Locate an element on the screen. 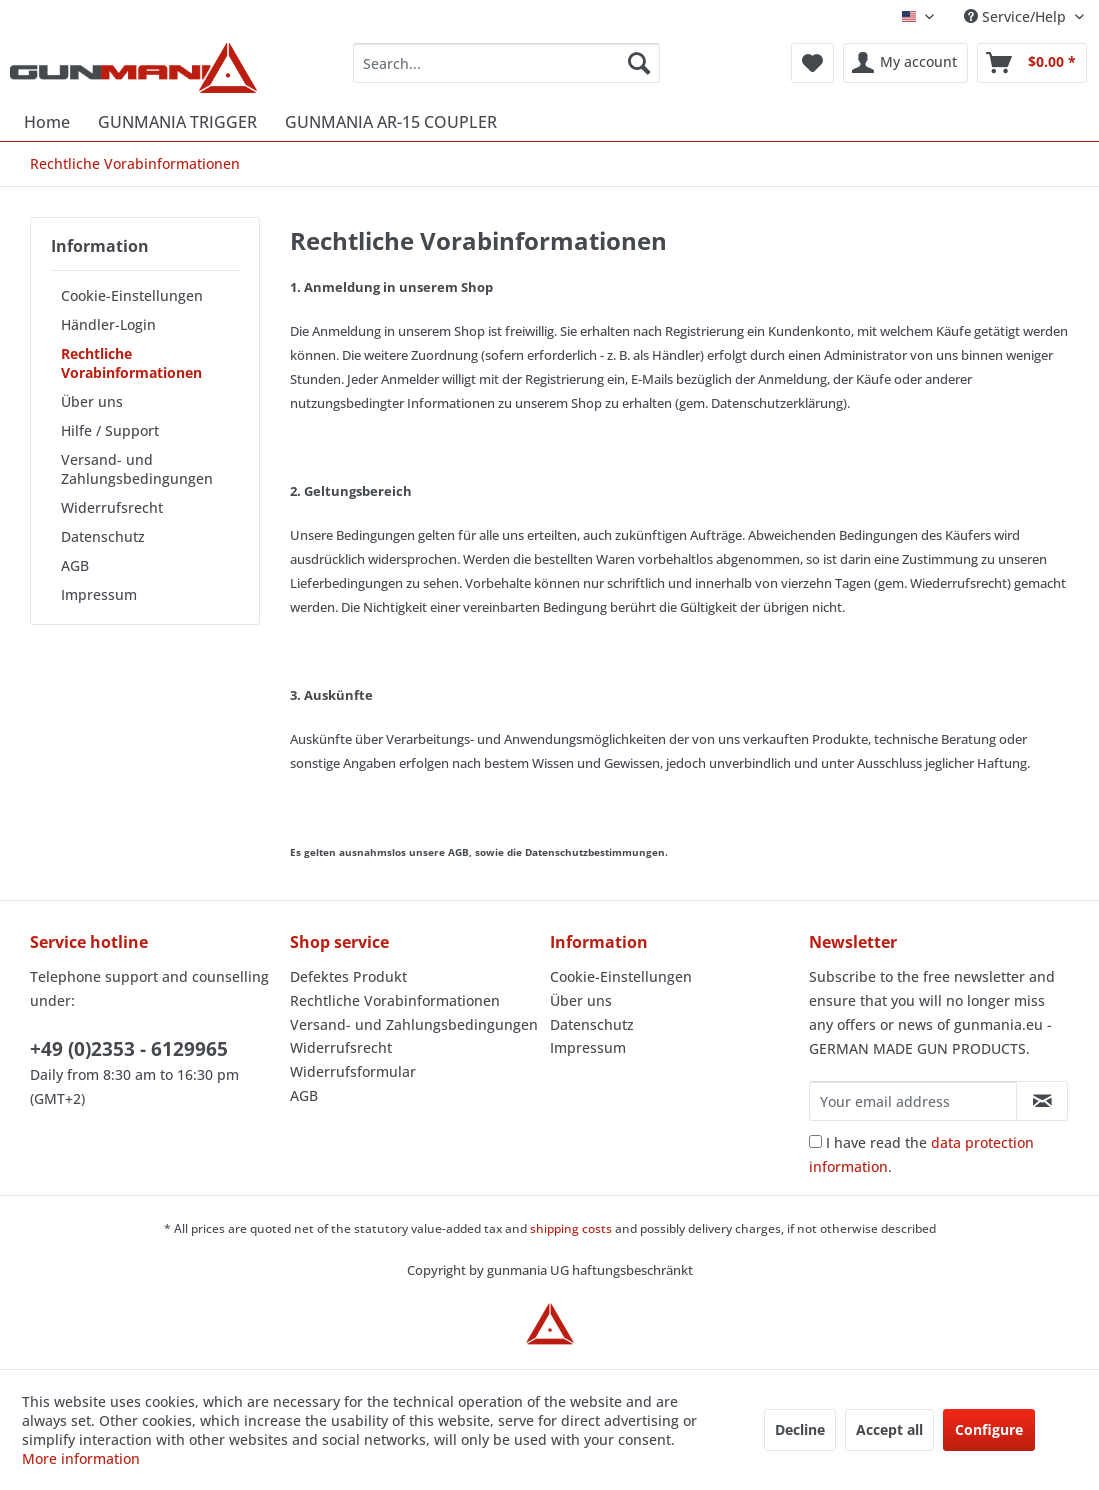 This screenshot has width=1099, height=1490. Decline is located at coordinates (800, 1429).